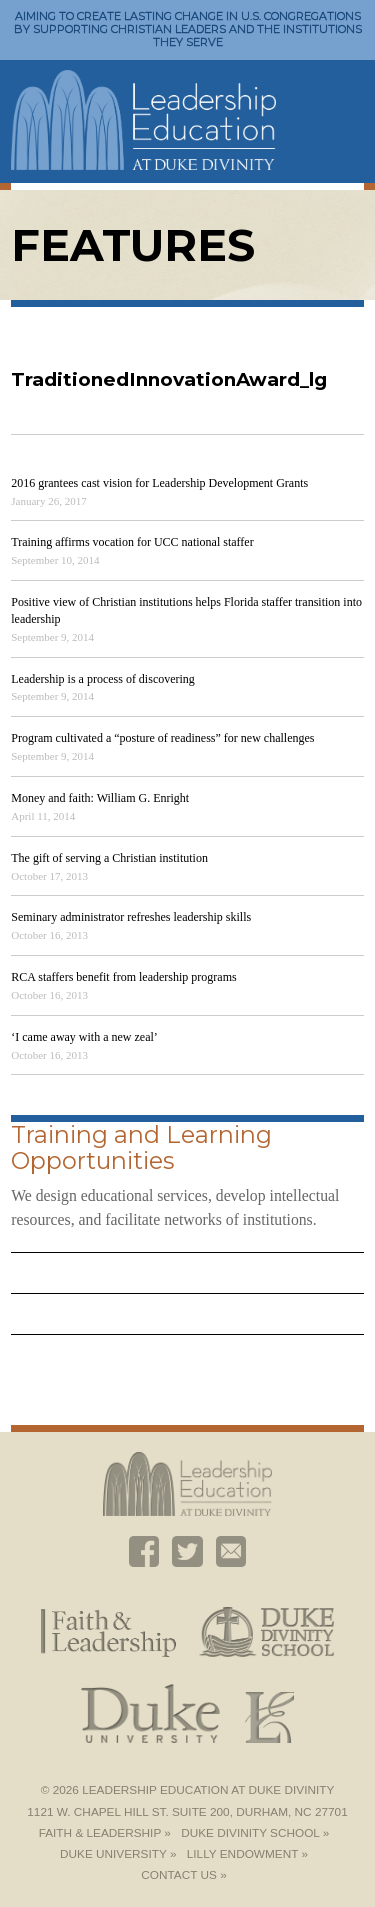 The height and width of the screenshot is (1907, 375). Describe the element at coordinates (339, 98) in the screenshot. I see `Toggle Navigation` at that location.